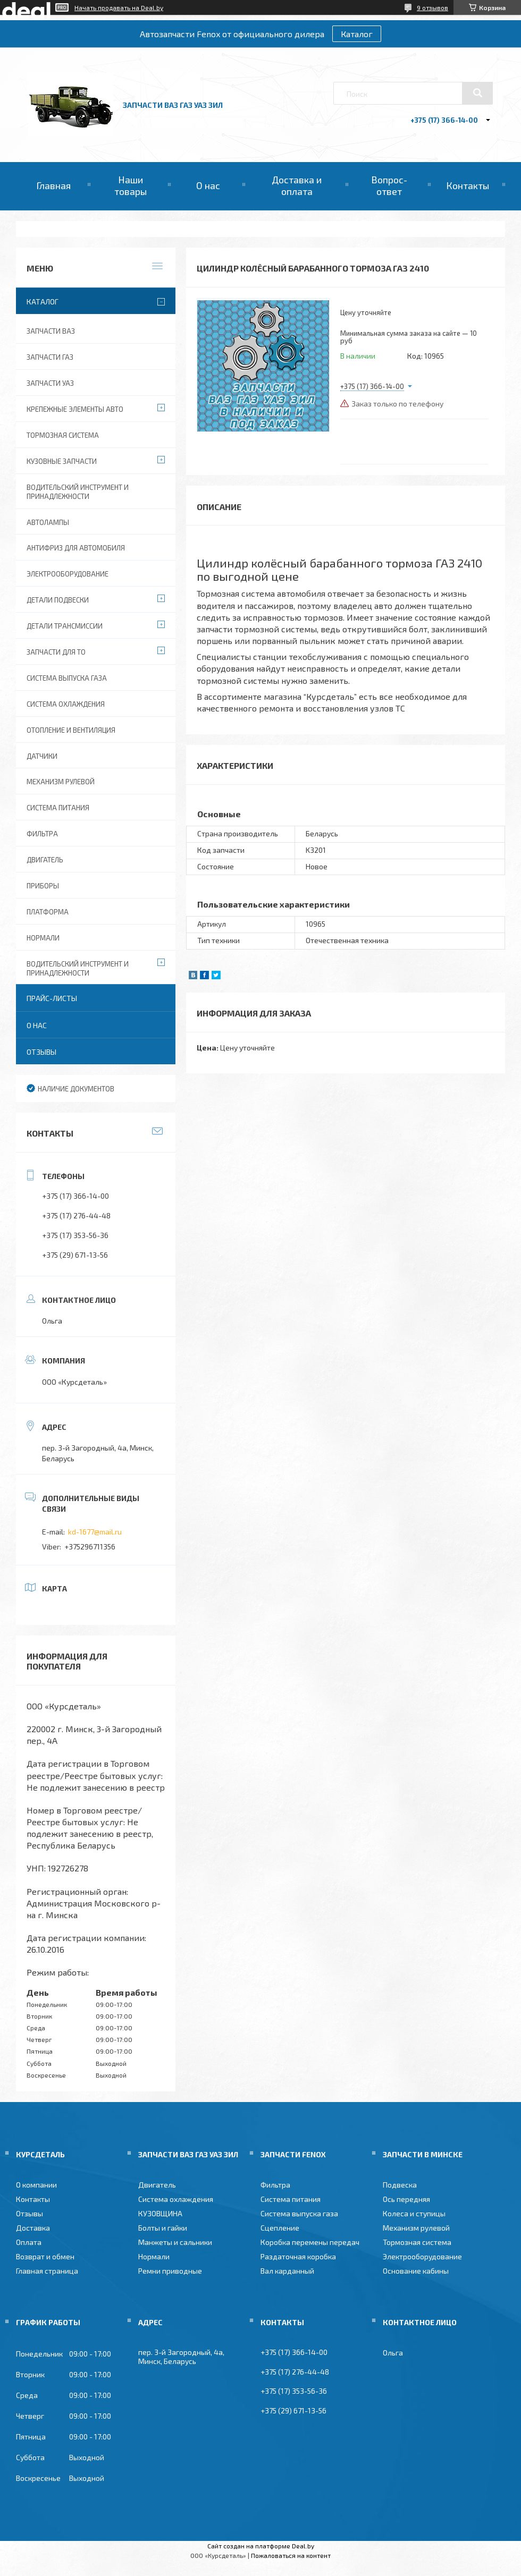 Image resolution: width=521 pixels, height=2576 pixels. What do you see at coordinates (48, 912) in the screenshot?
I see `Платформа` at bounding box center [48, 912].